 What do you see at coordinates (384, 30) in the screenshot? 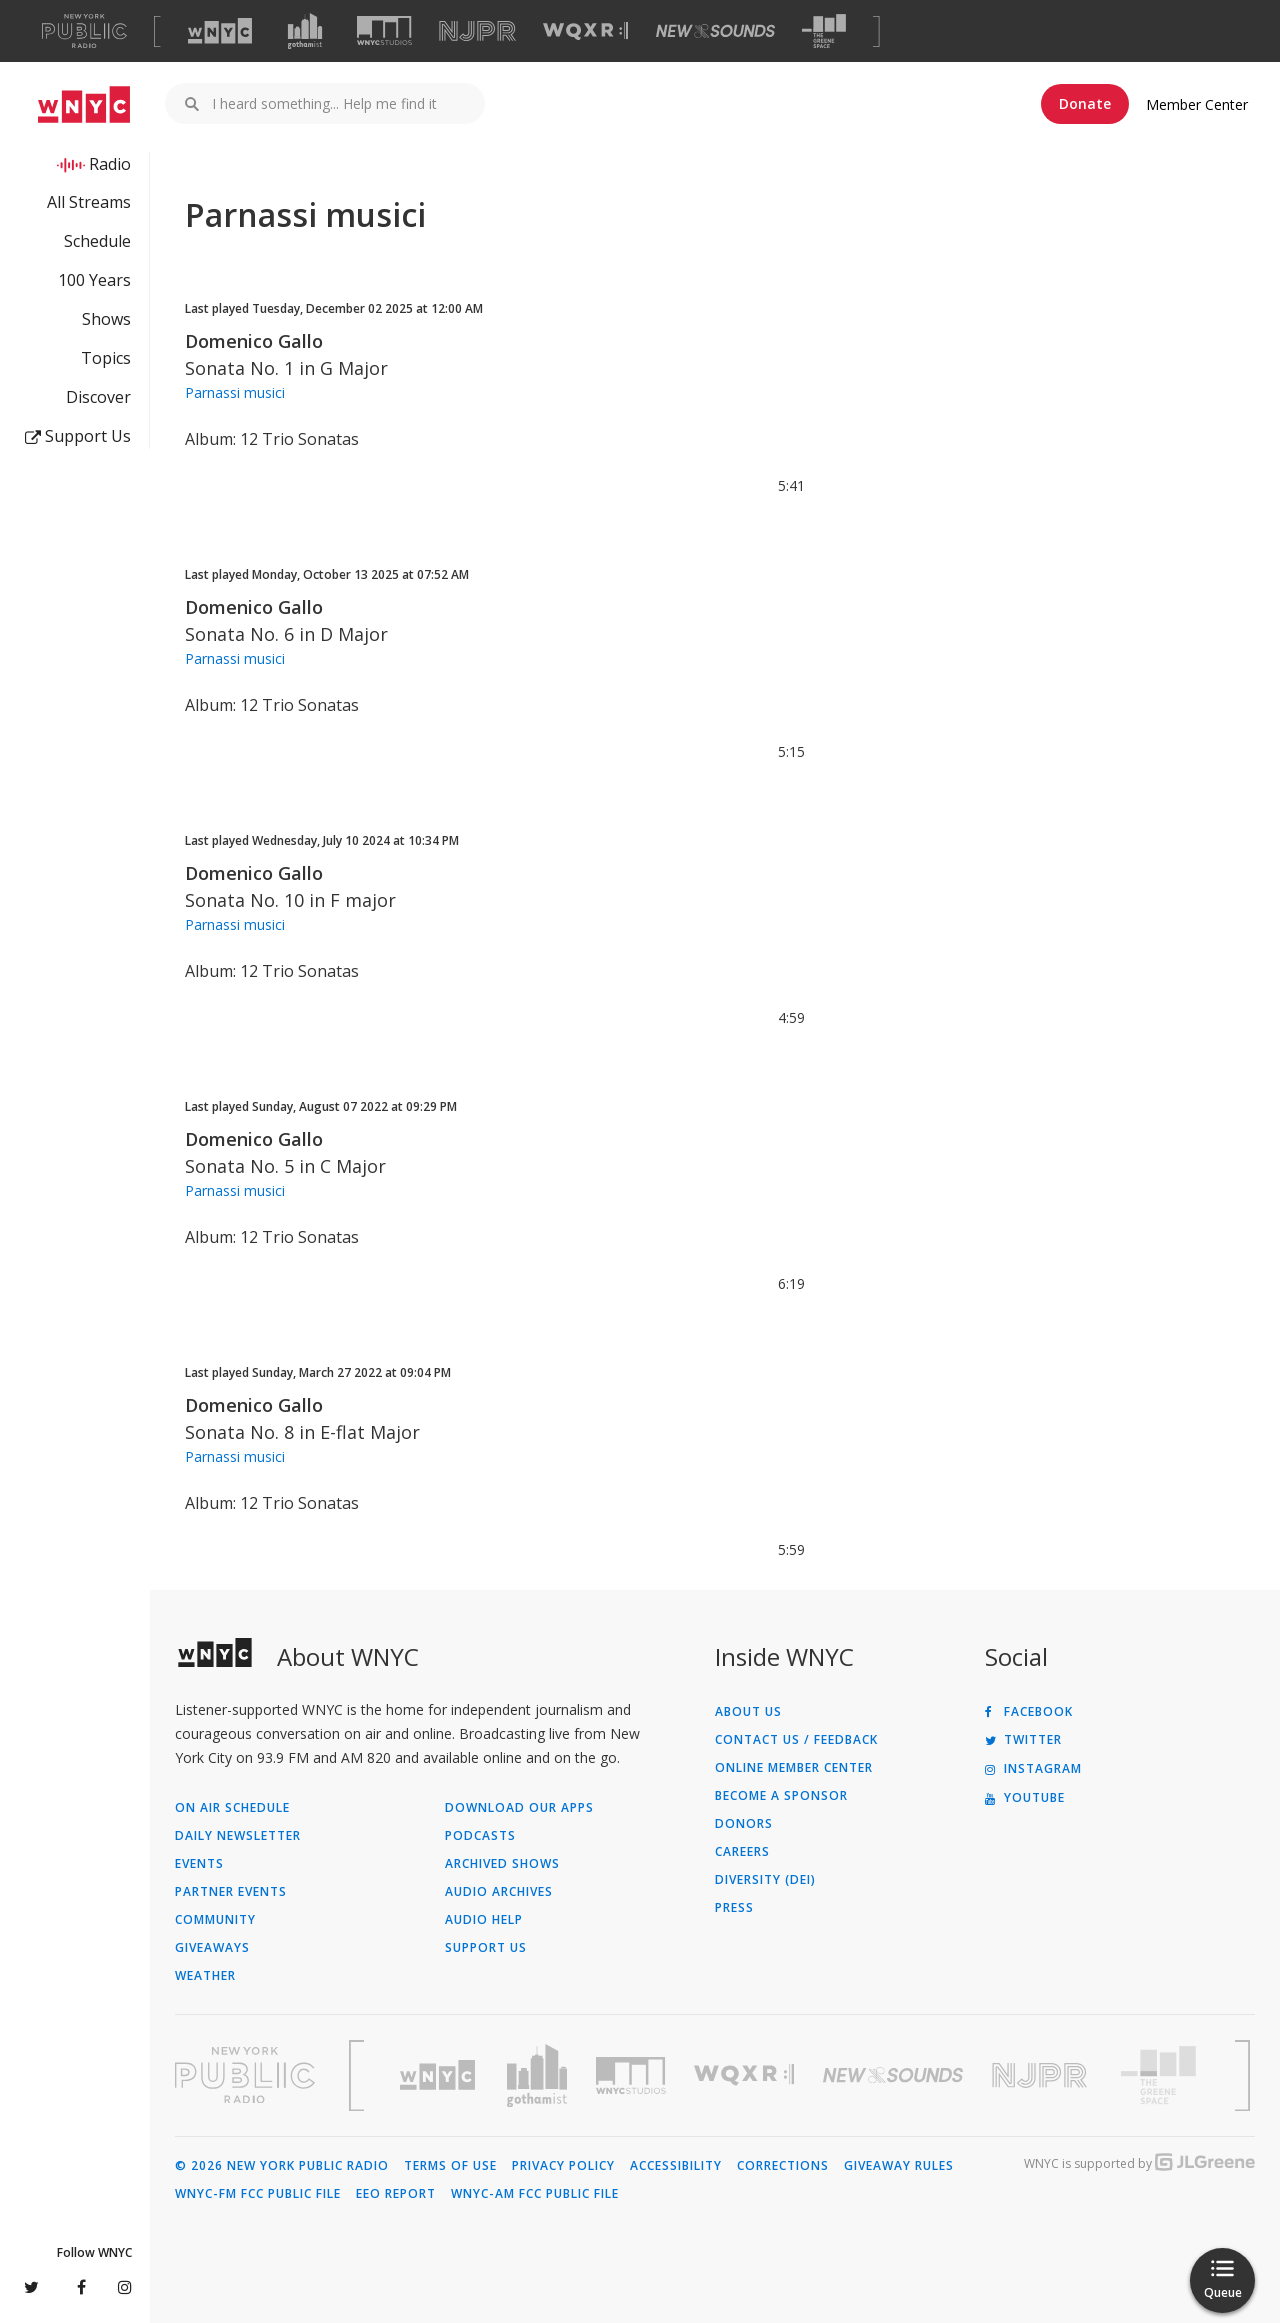
I see `[Visit WNYC Studios (Opens in new window)]` at bounding box center [384, 30].